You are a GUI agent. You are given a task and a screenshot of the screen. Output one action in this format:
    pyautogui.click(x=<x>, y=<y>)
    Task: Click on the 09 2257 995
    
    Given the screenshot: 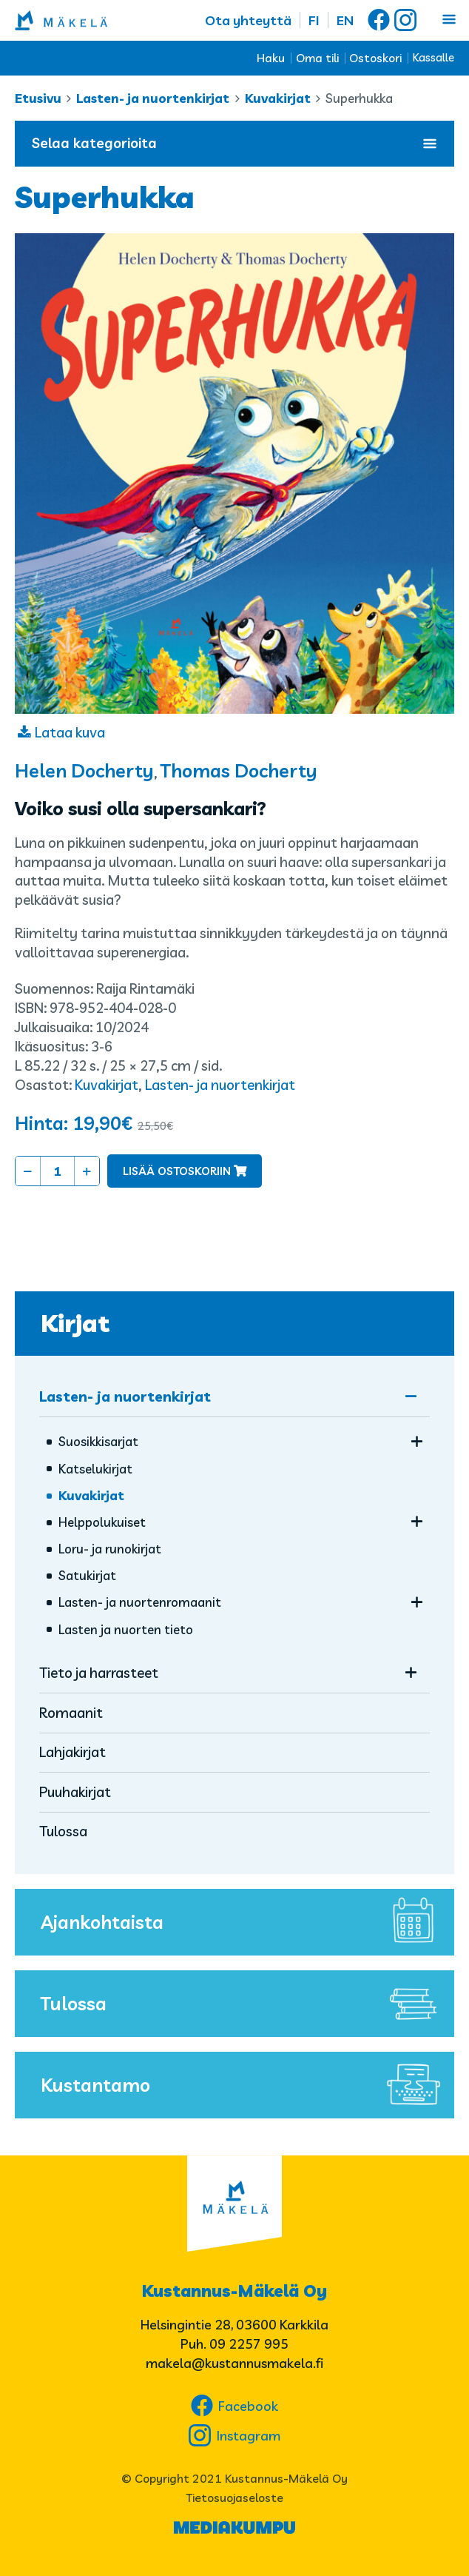 What is the action you would take?
    pyautogui.click(x=249, y=2343)
    